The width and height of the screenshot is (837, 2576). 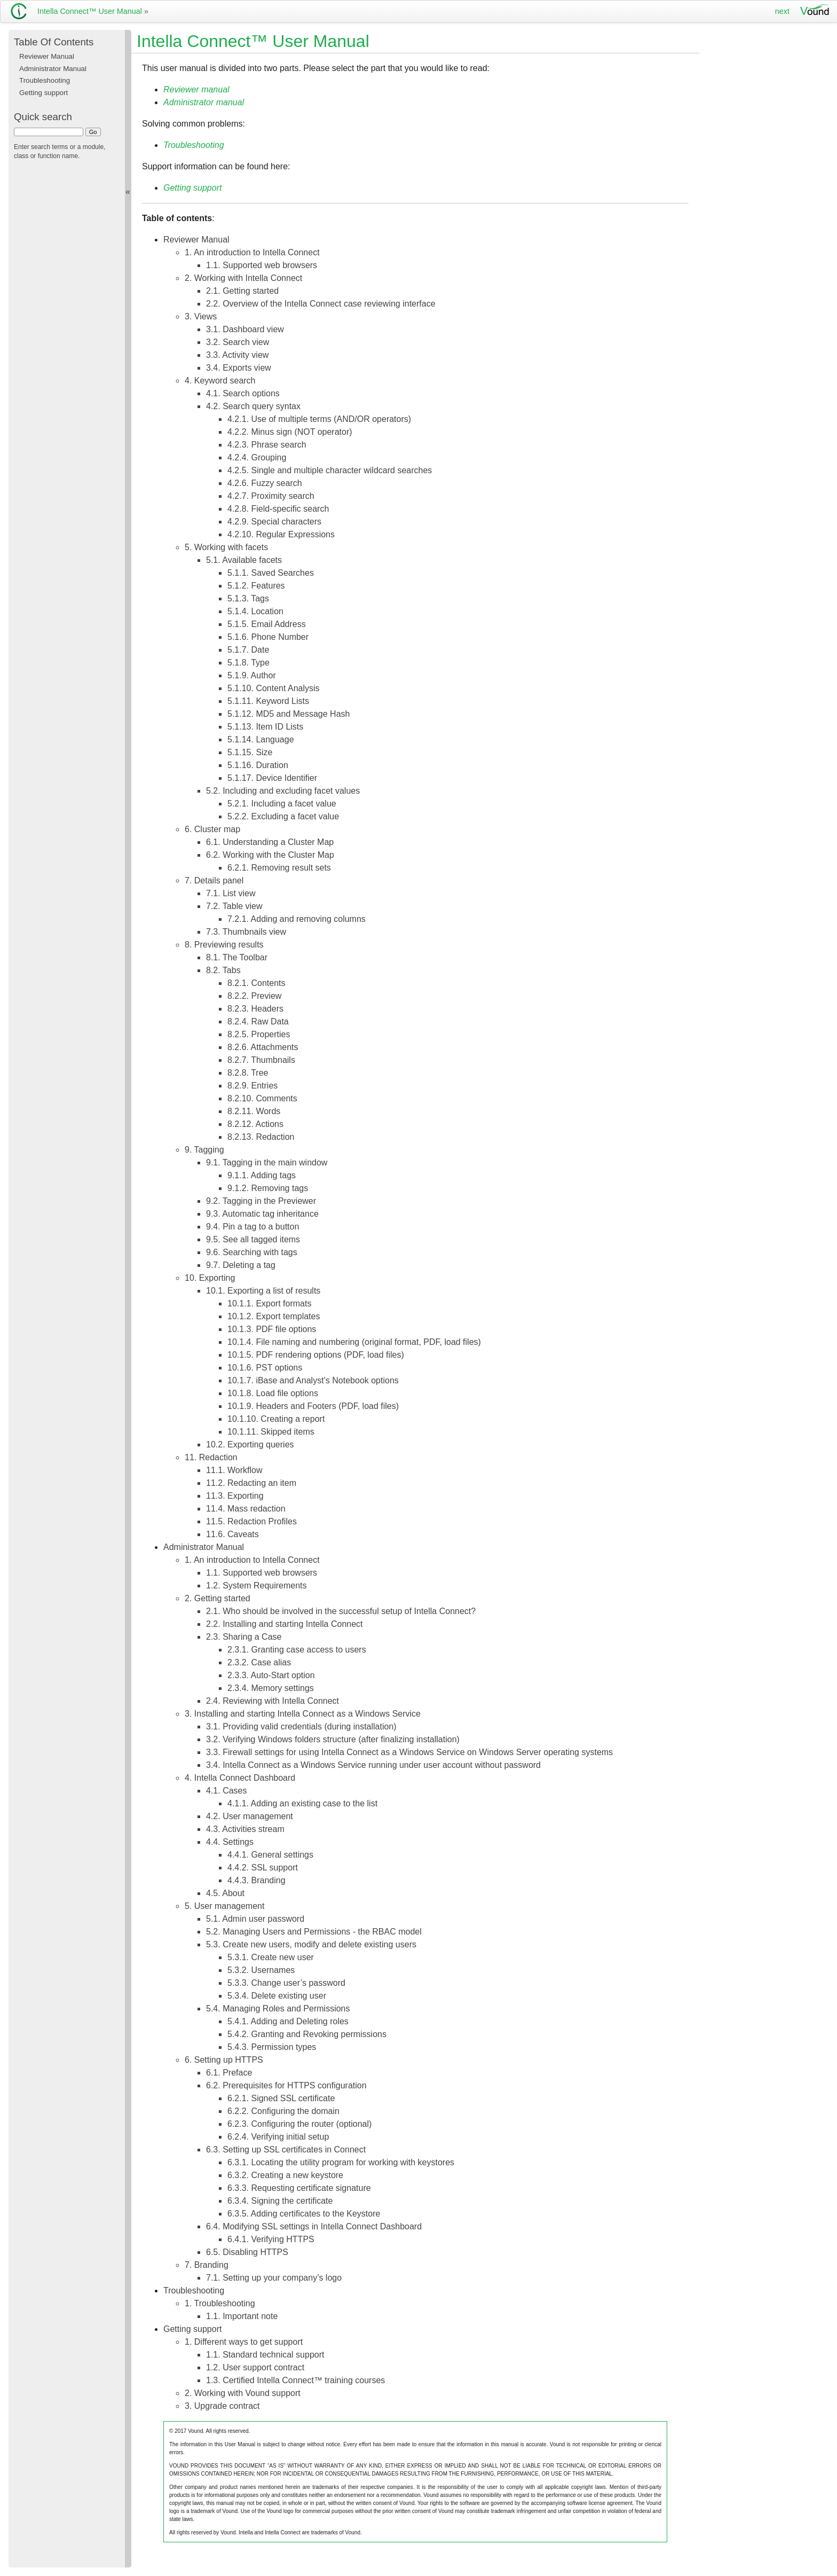 I want to click on 5.1.17. Device Identifier, so click(x=272, y=777).